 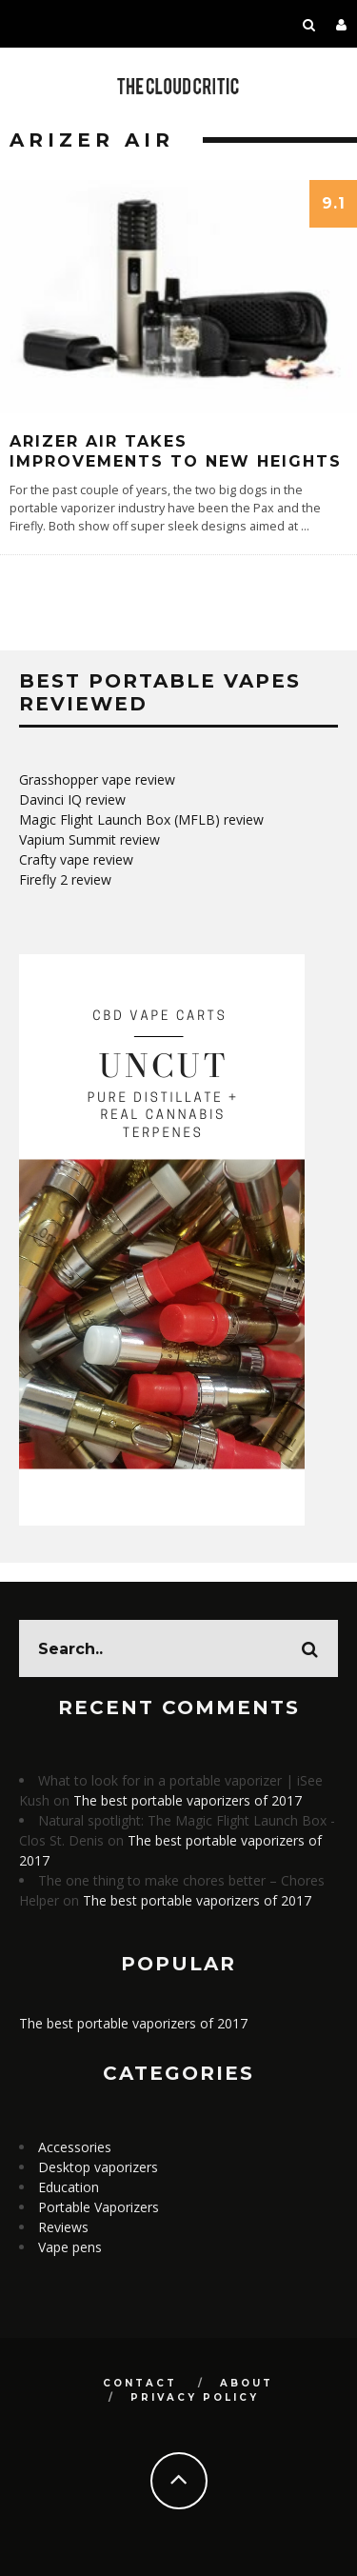 What do you see at coordinates (176, 451) in the screenshot?
I see `Arizer Air Takes Improvements To New Heights` at bounding box center [176, 451].